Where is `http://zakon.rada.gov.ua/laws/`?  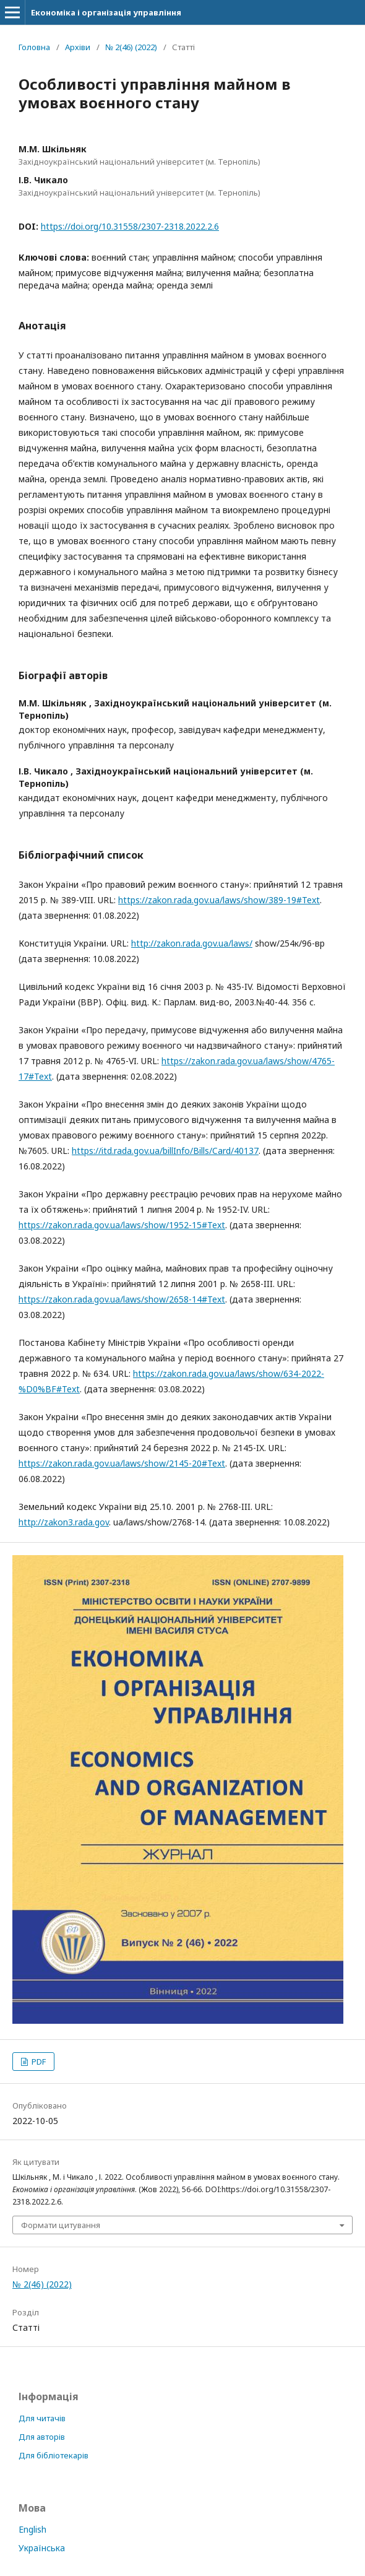
http://zakon.rada.gov.ua/laws/ is located at coordinates (191, 943).